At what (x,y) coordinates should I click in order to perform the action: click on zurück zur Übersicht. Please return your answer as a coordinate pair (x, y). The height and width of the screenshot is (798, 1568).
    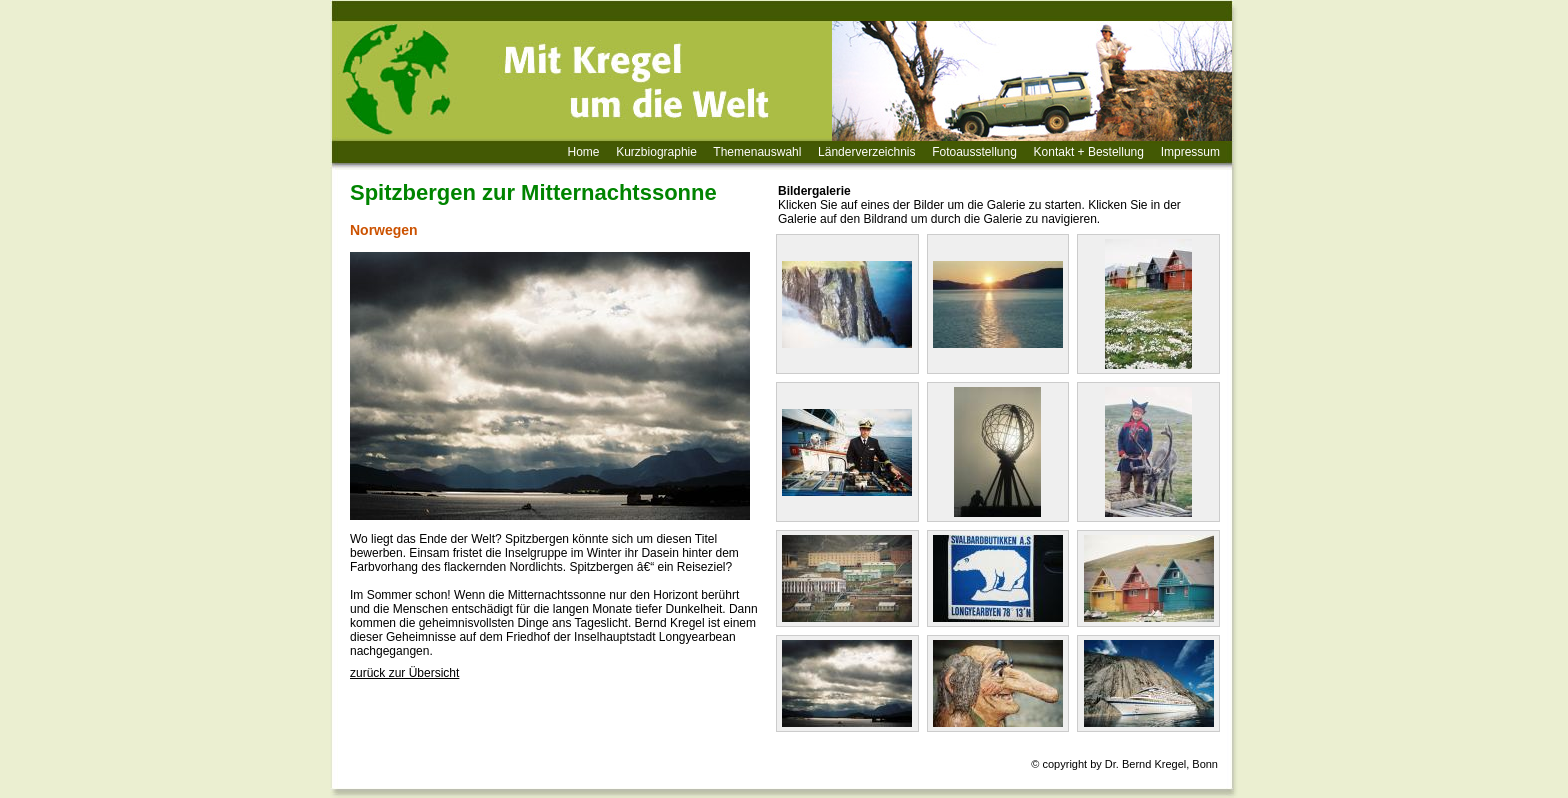
    Looking at the image, I should click on (404, 673).